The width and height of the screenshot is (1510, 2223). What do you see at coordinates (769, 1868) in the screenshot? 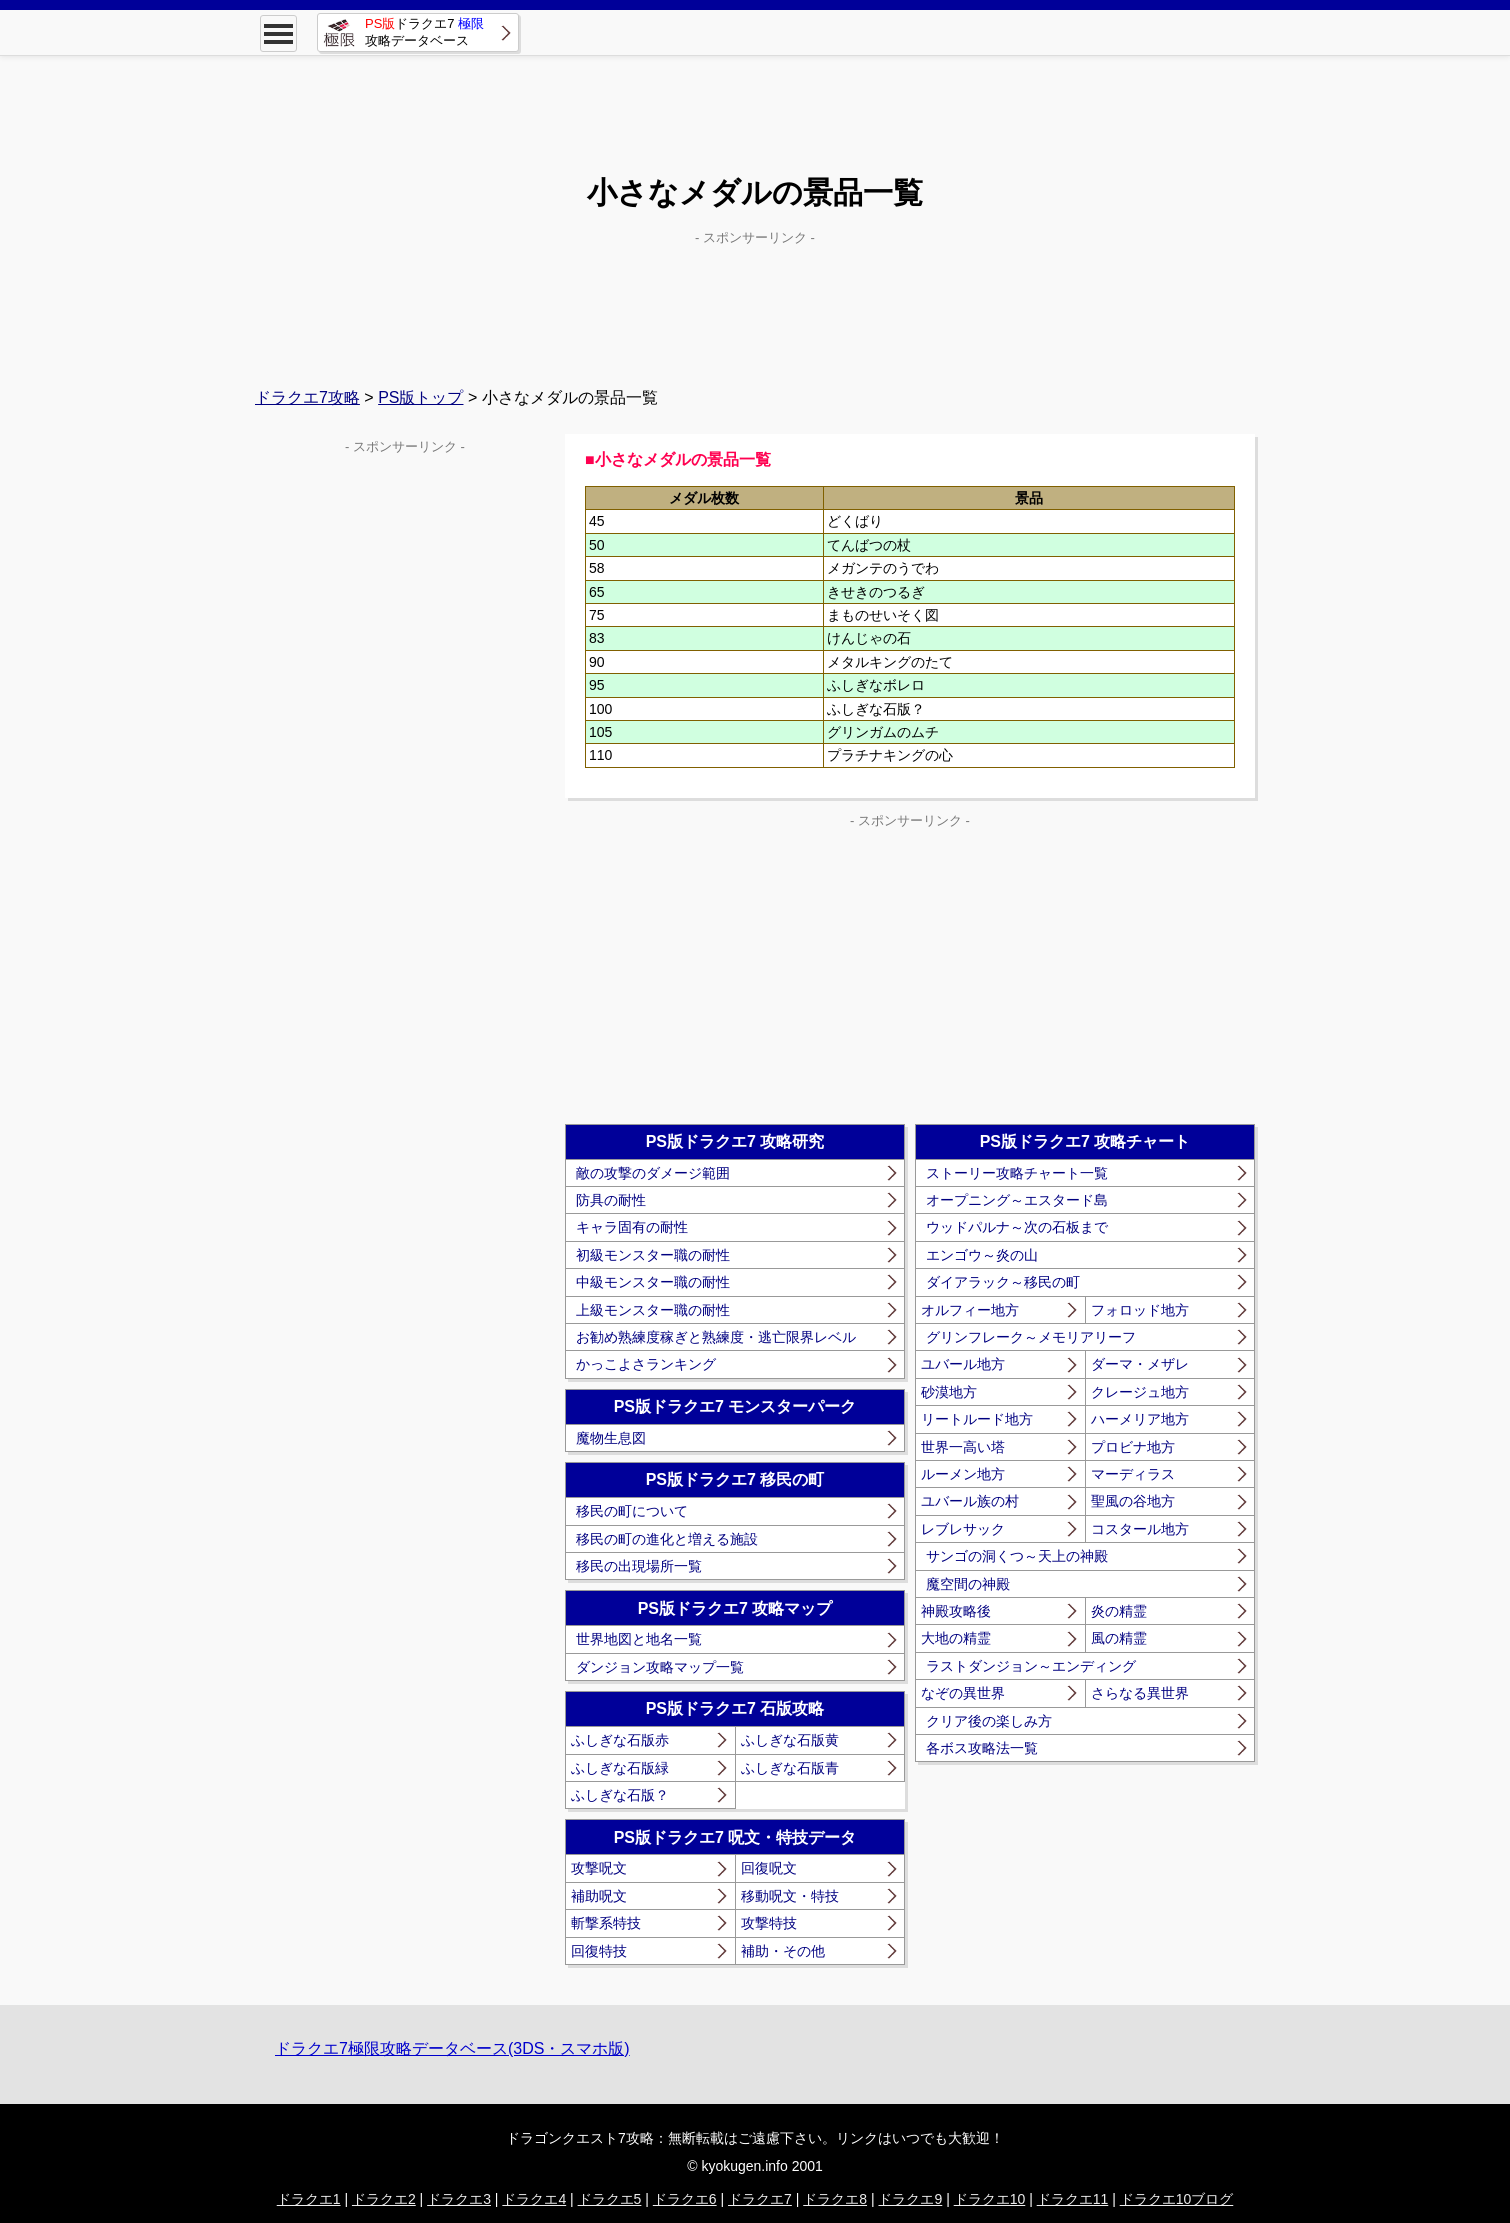
I see `回復呪文` at bounding box center [769, 1868].